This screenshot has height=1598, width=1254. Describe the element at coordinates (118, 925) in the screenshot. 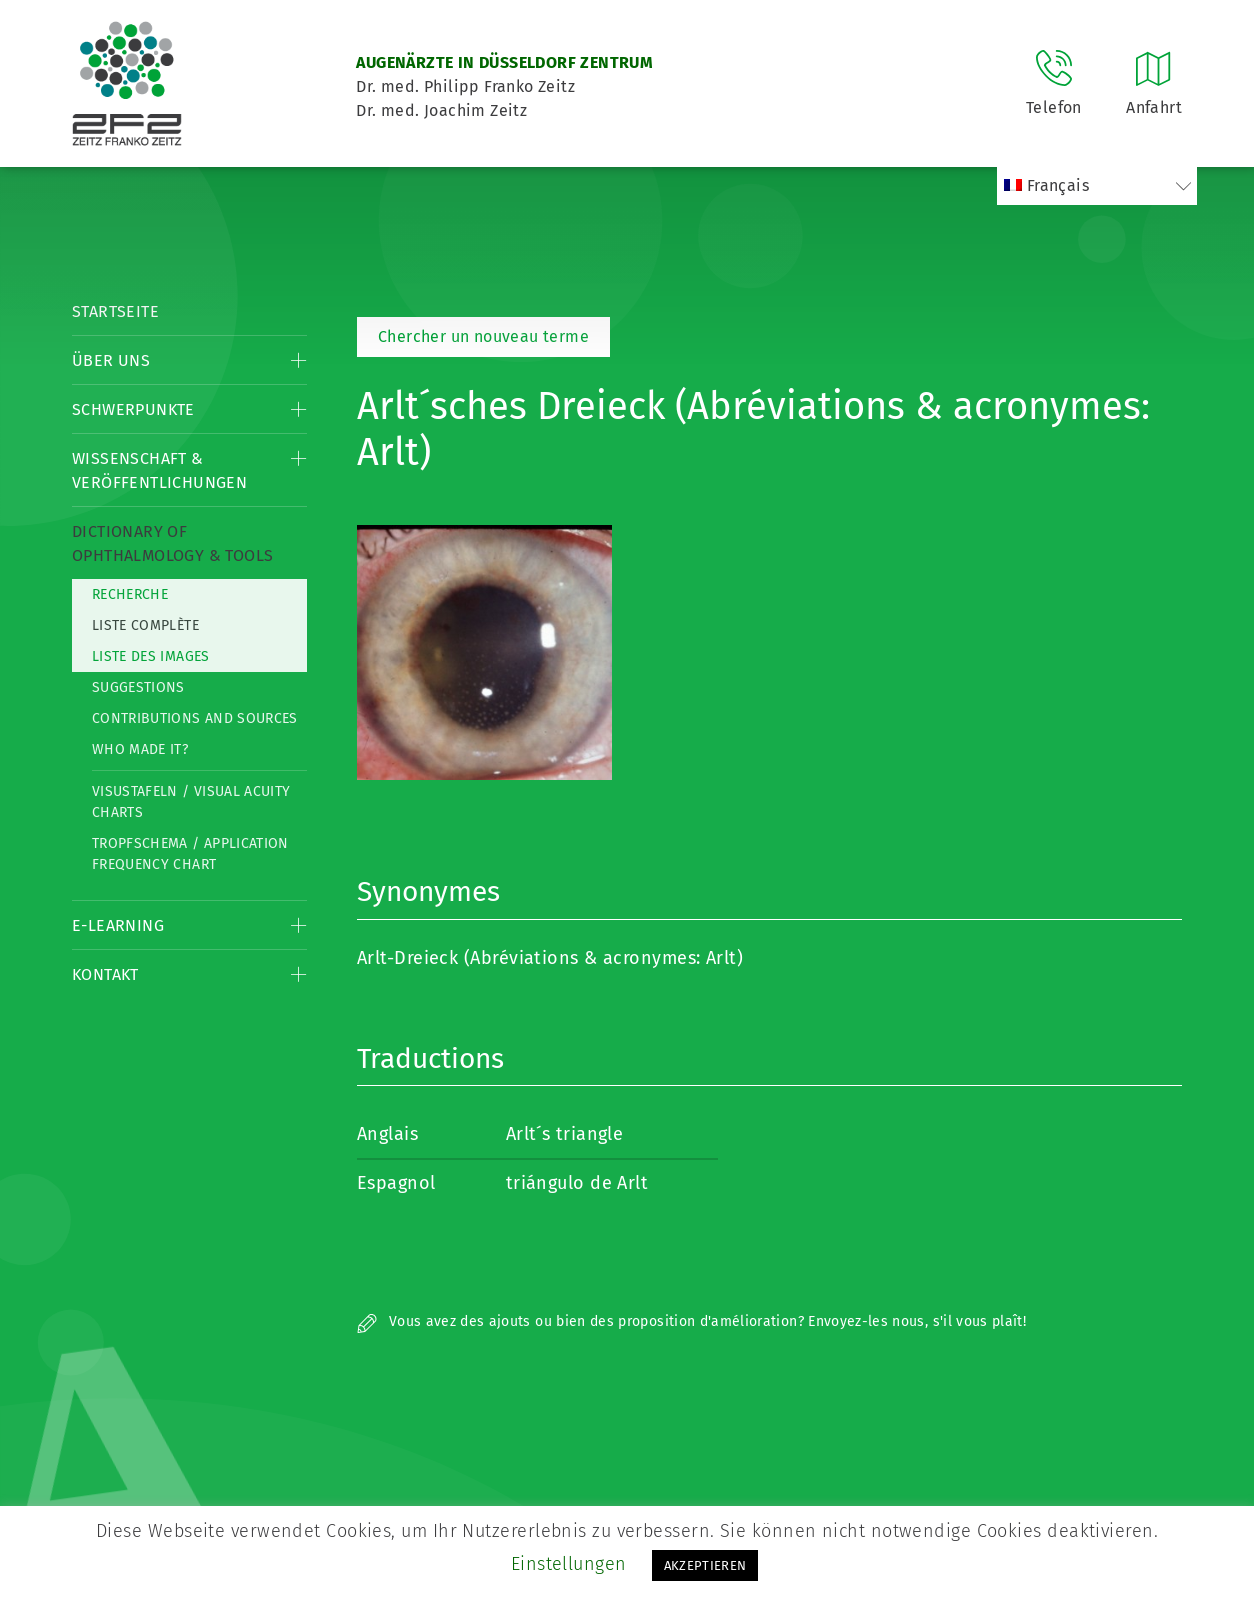

I see `E-Learning` at that location.